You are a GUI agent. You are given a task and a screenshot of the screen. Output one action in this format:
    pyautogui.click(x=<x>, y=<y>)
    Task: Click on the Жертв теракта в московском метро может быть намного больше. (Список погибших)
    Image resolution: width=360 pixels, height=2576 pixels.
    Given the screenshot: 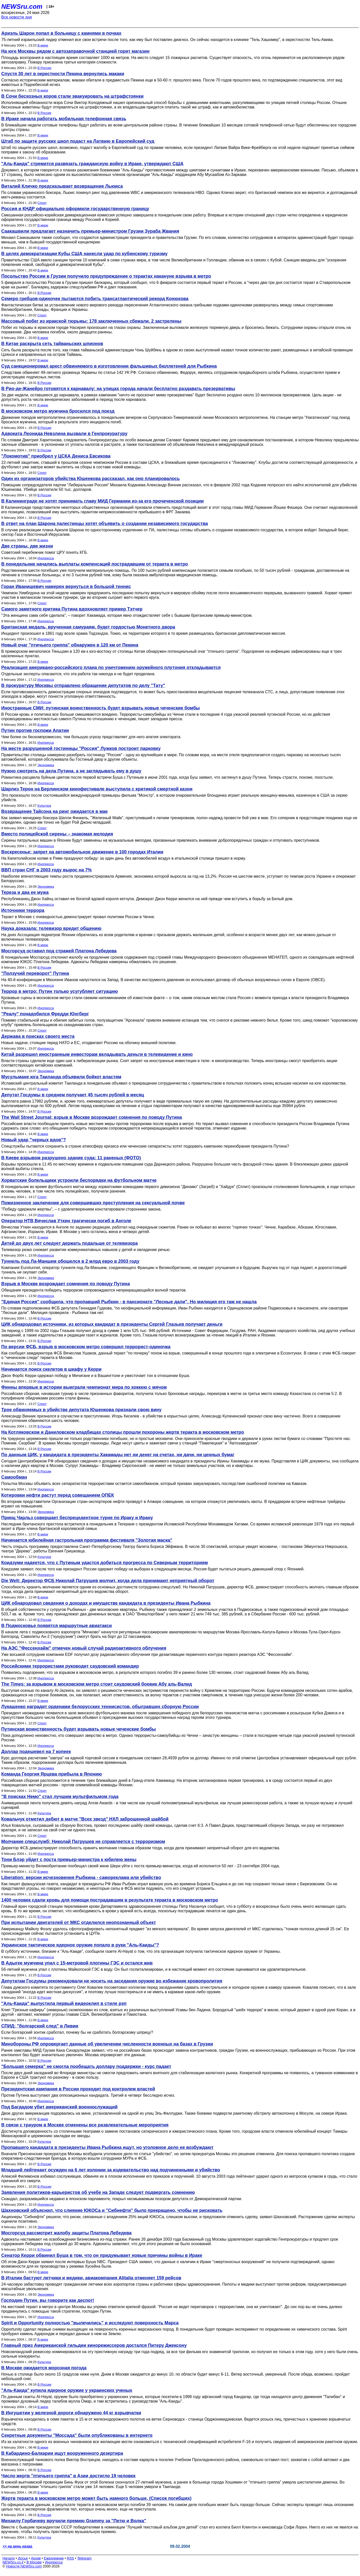 What is the action you would take?
    pyautogui.click(x=96, y=2498)
    